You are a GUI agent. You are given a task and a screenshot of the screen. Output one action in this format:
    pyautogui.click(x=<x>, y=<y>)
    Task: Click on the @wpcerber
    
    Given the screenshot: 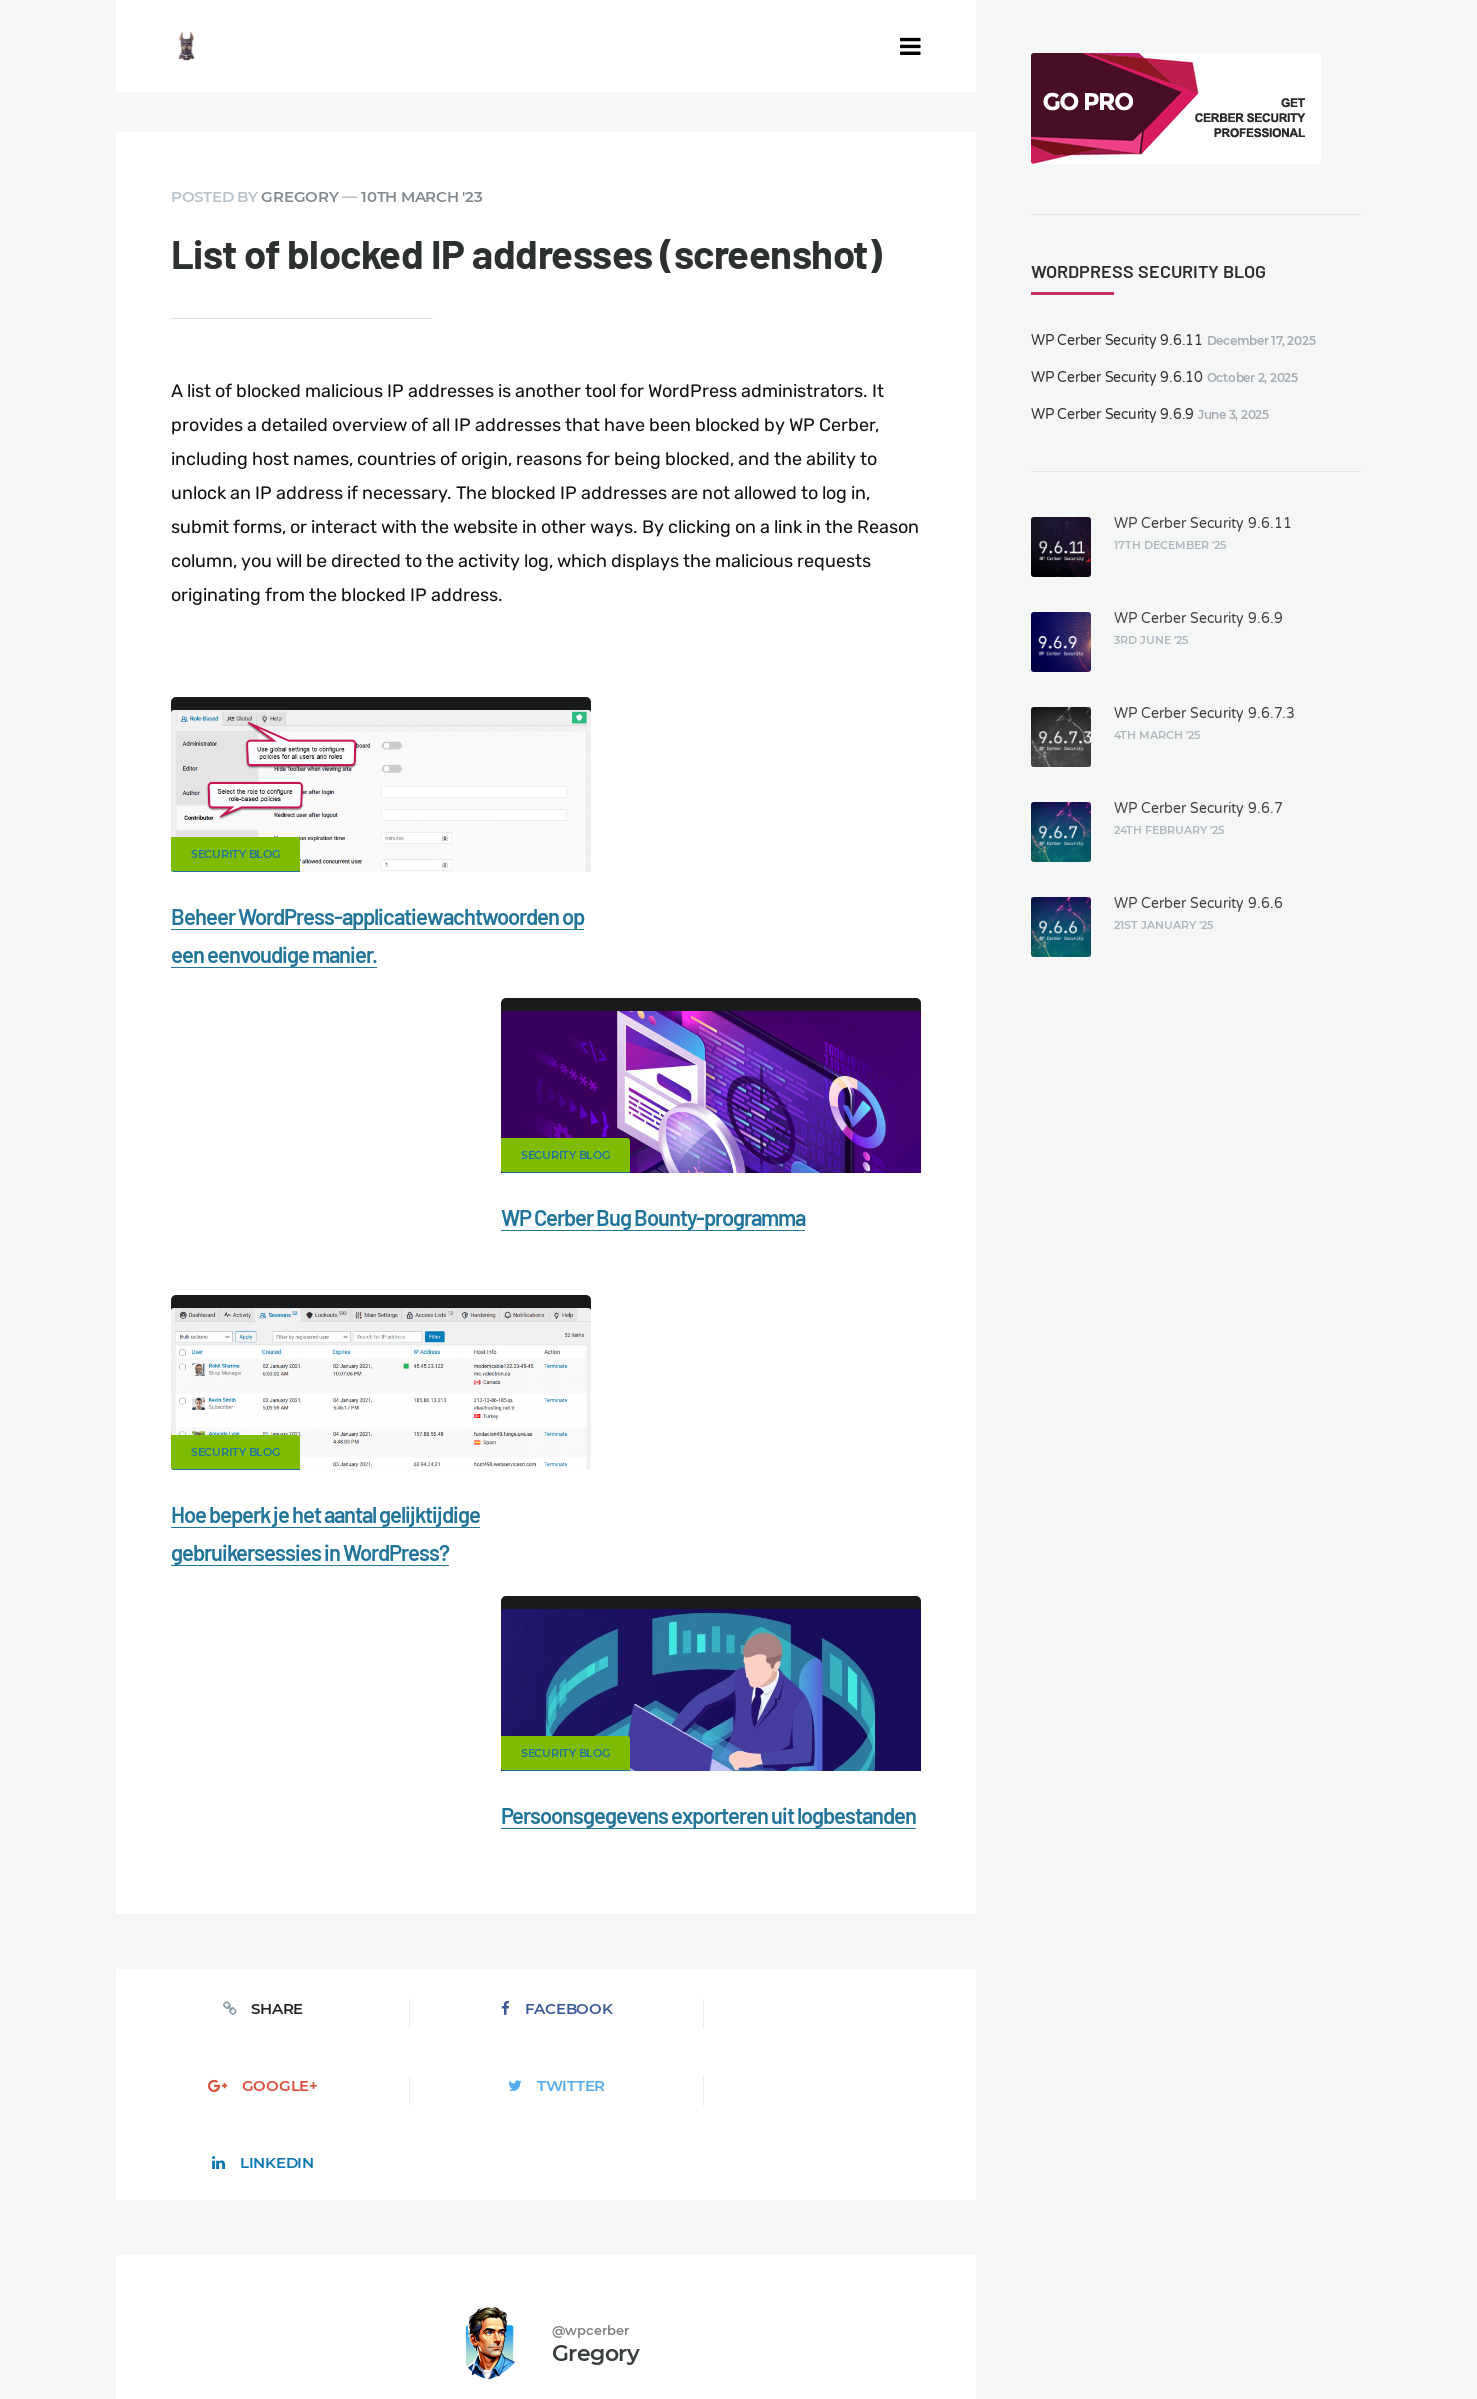 What is the action you would take?
    pyautogui.click(x=590, y=1688)
    